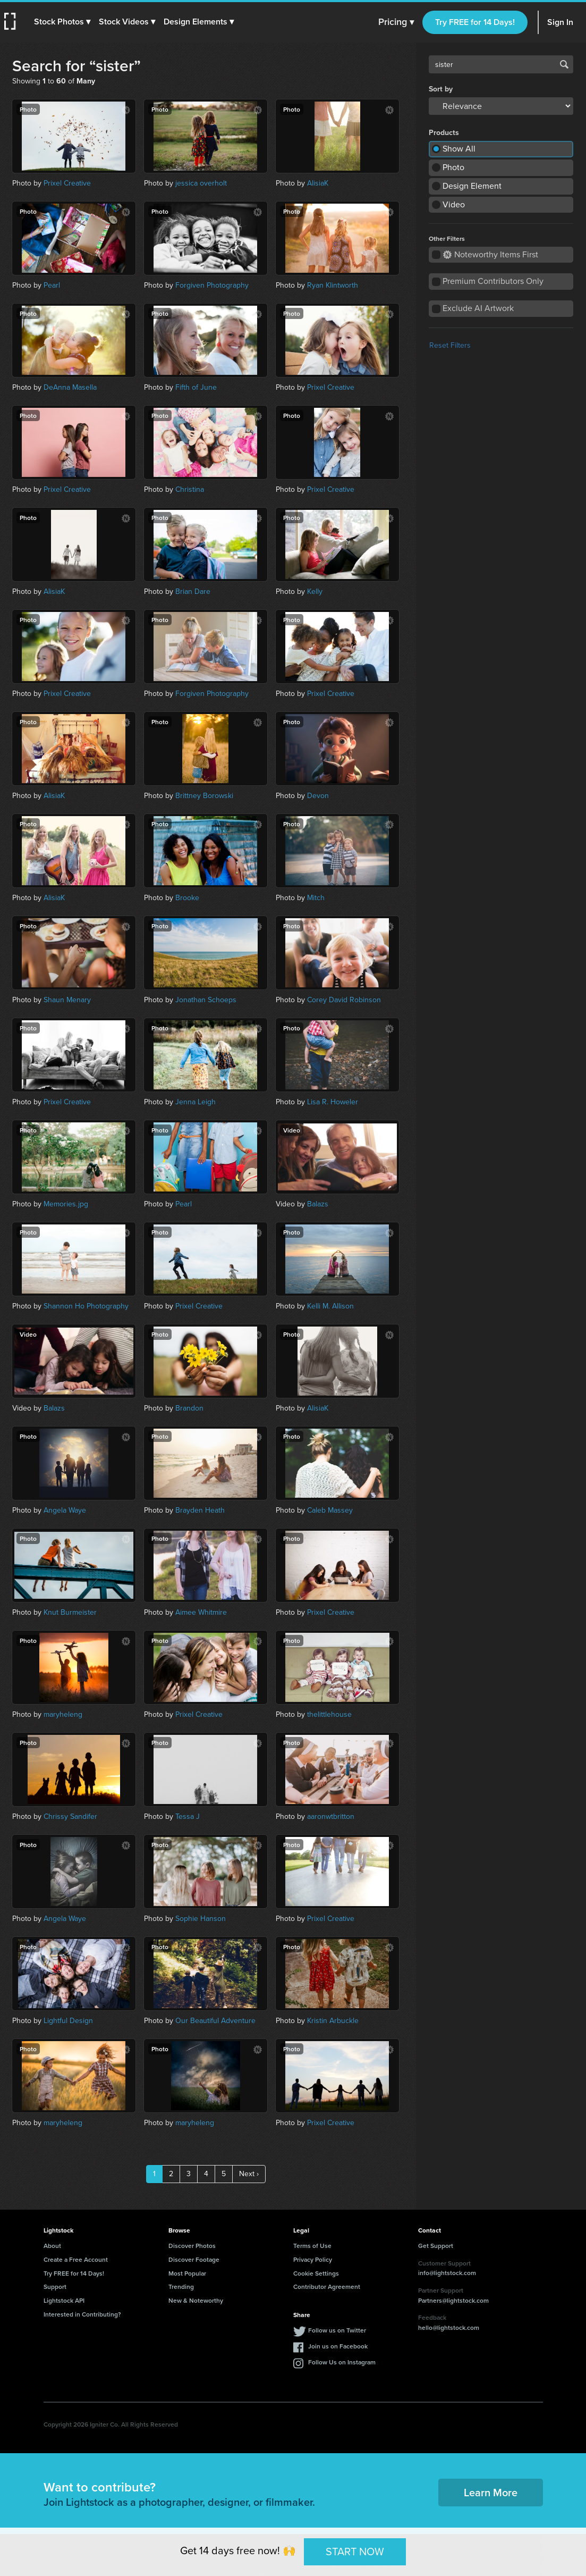 This screenshot has width=586, height=2576. Describe the element at coordinates (204, 795) in the screenshot. I see `Brittney Borowski` at that location.